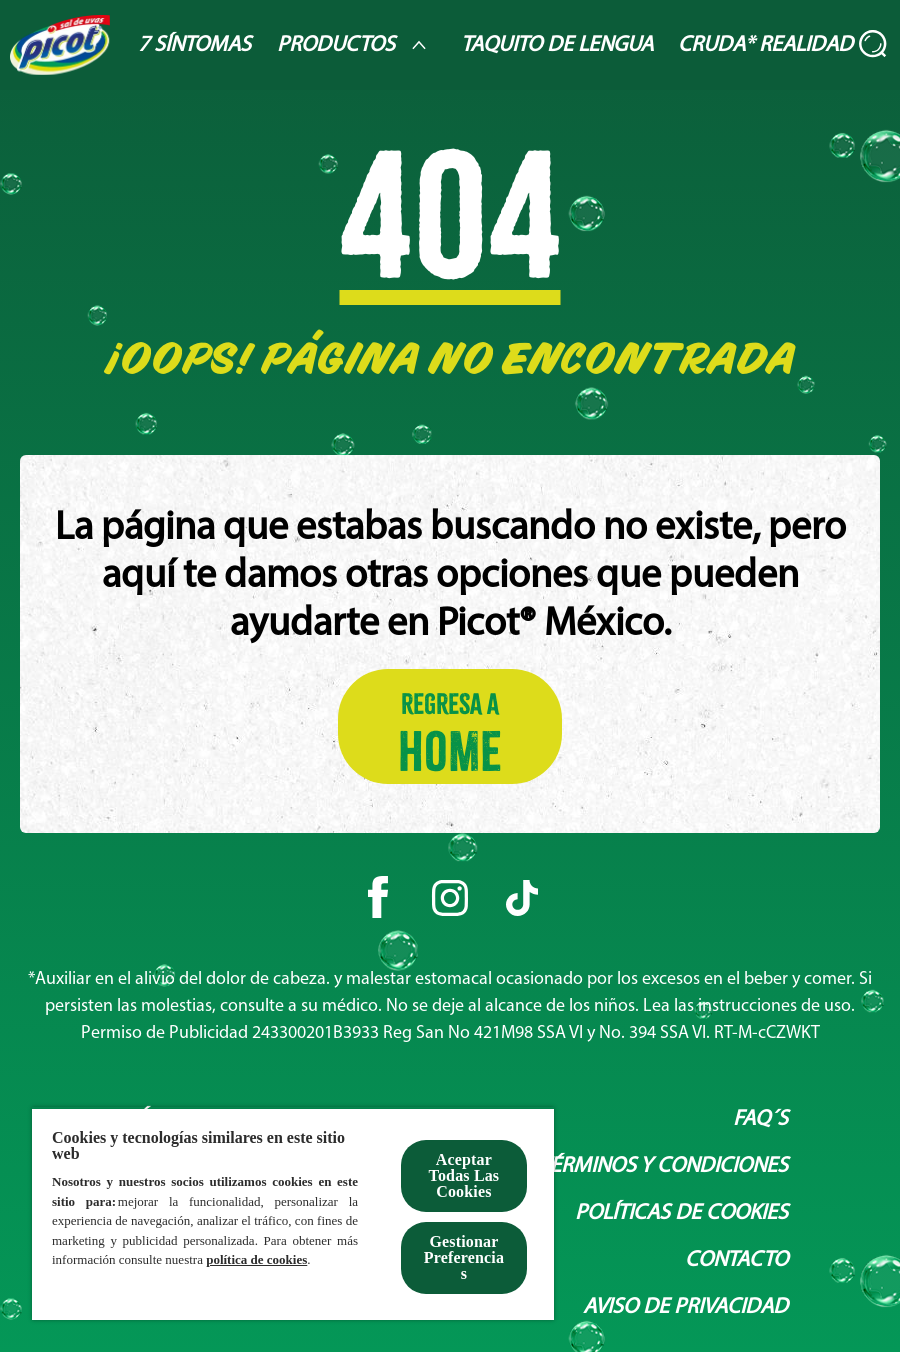 The height and width of the screenshot is (1352, 900). I want to click on [7 Síntomas], so click(194, 45).